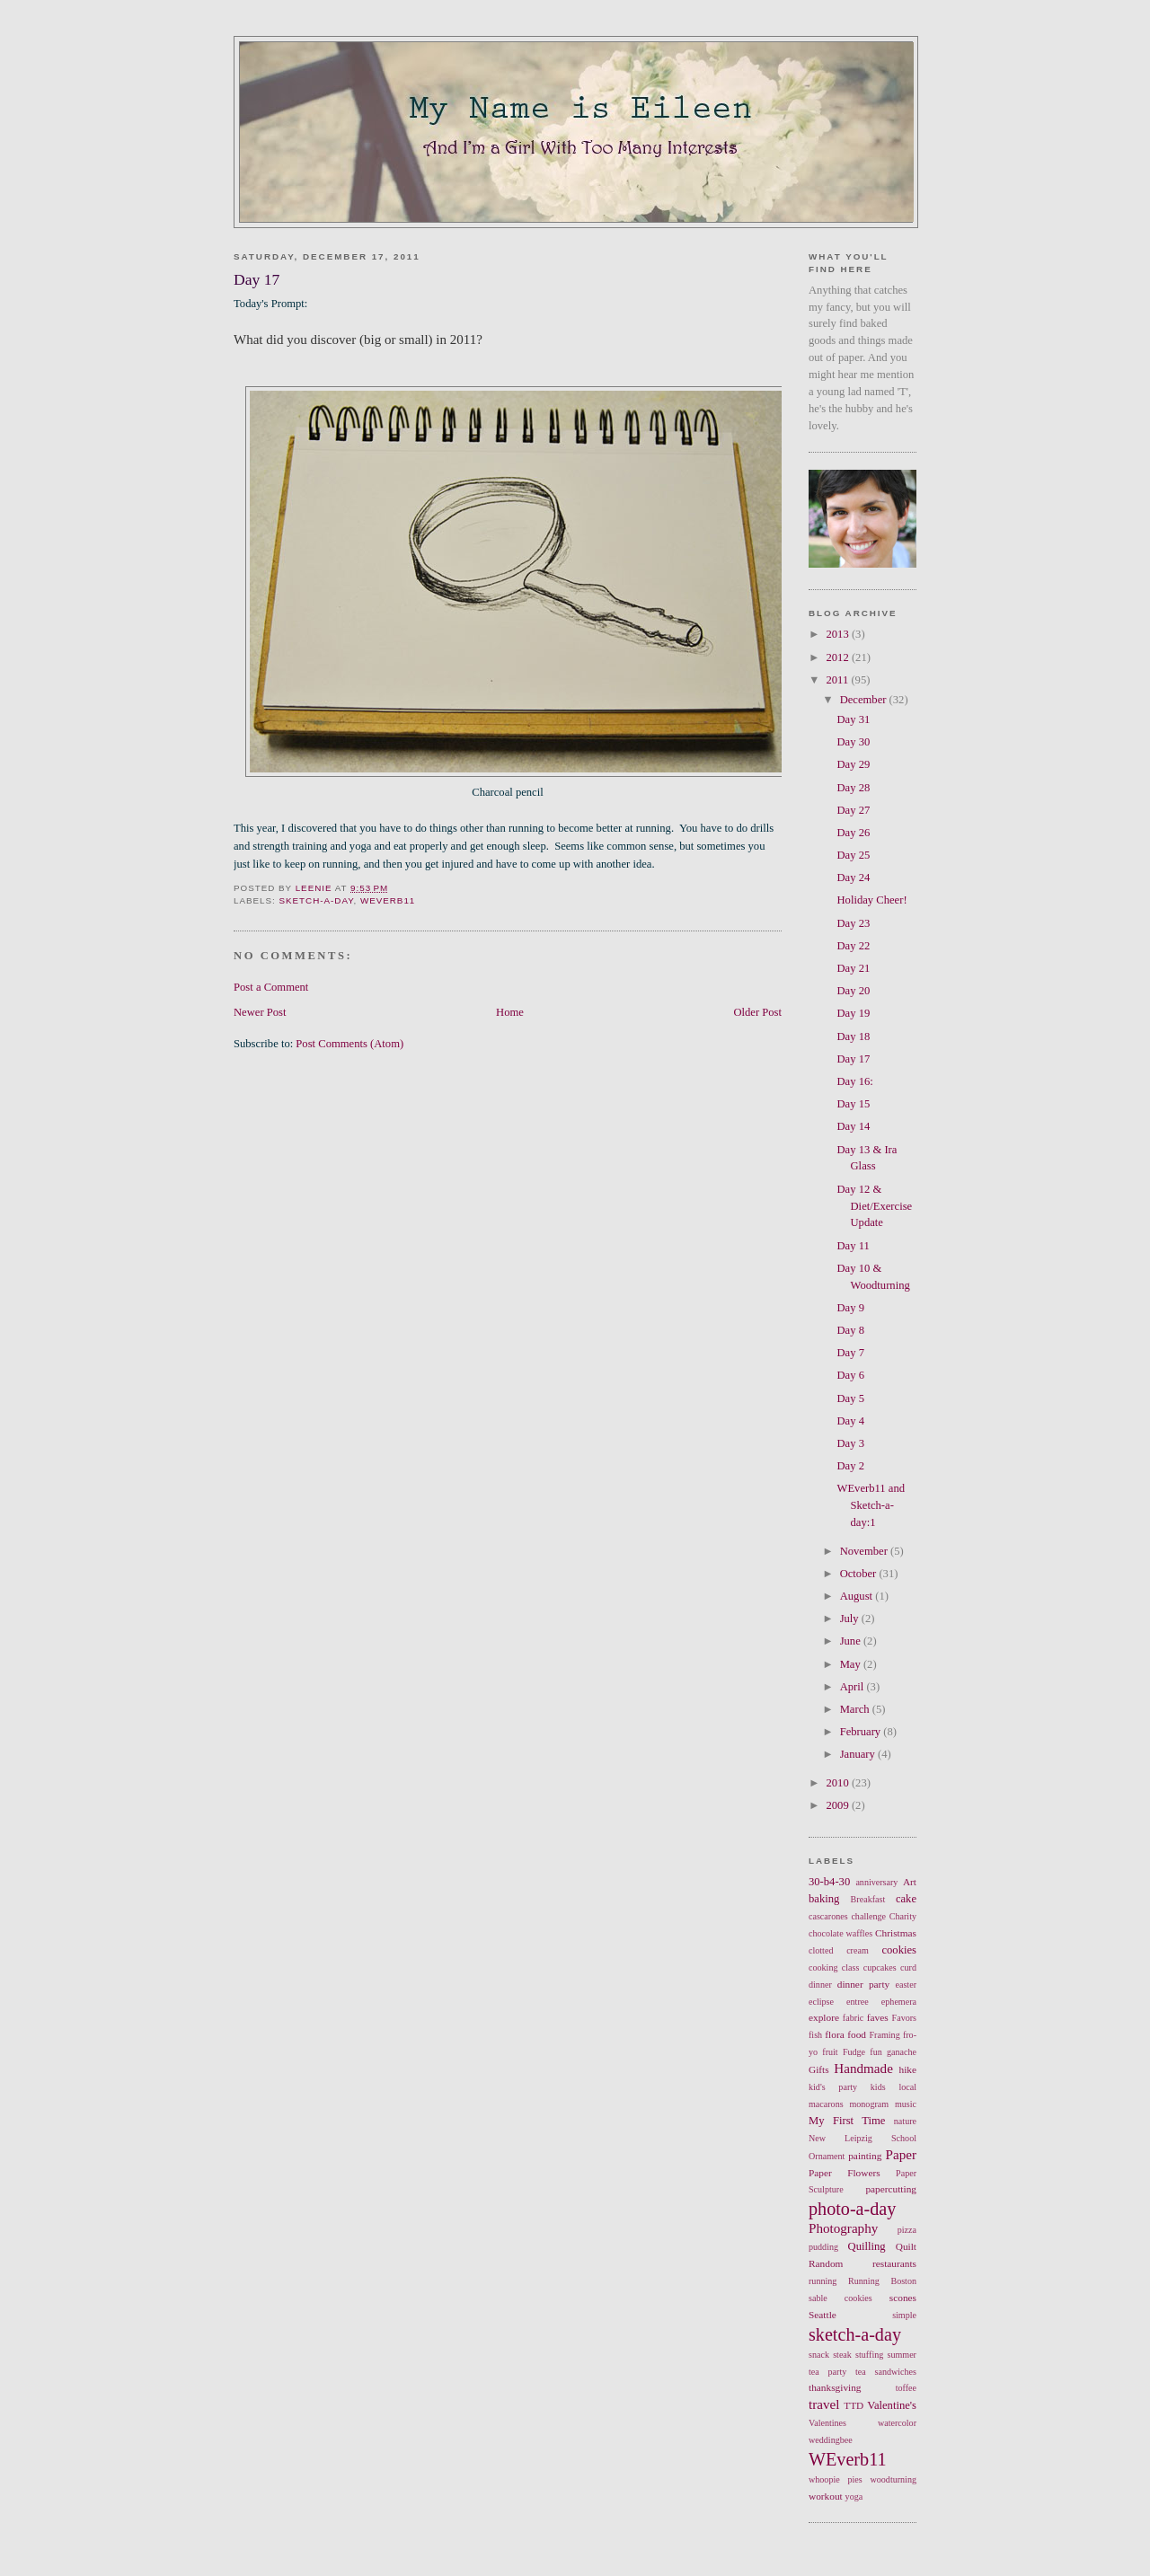 This screenshot has height=2576, width=1150. Describe the element at coordinates (854, 968) in the screenshot. I see `Day 21` at that location.